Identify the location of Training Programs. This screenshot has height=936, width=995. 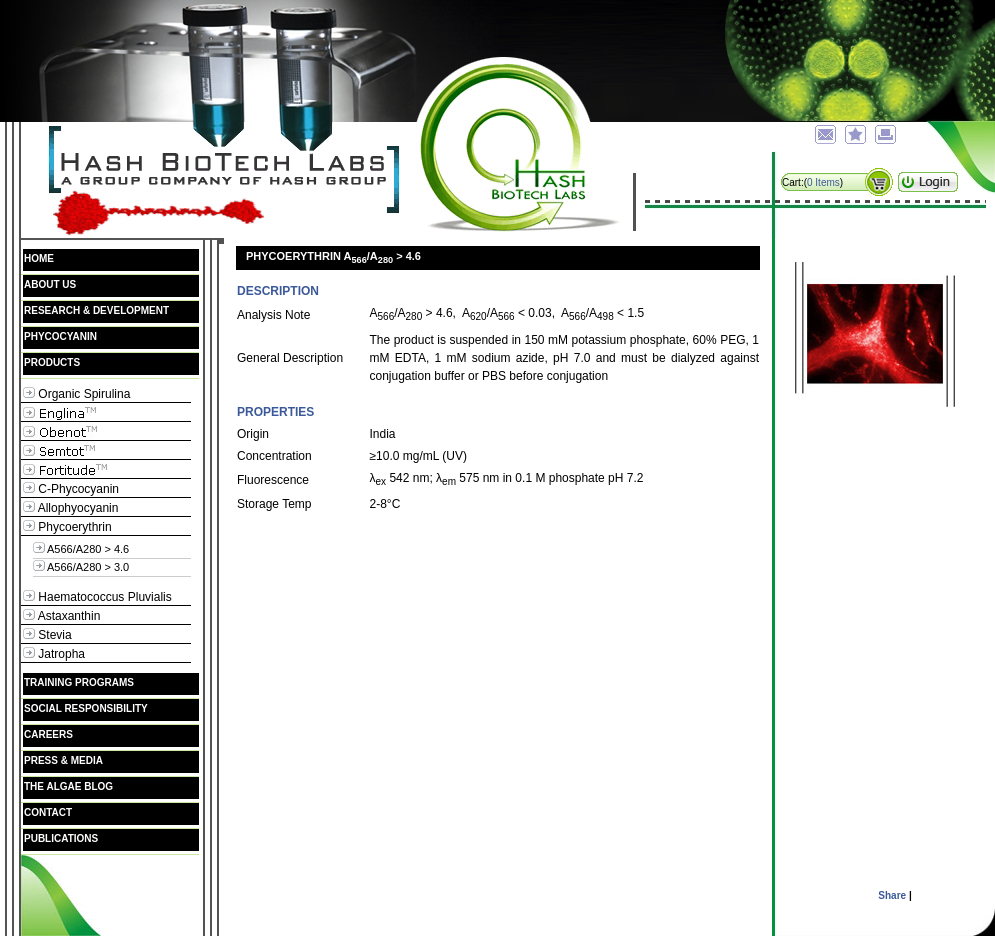
(79, 682).